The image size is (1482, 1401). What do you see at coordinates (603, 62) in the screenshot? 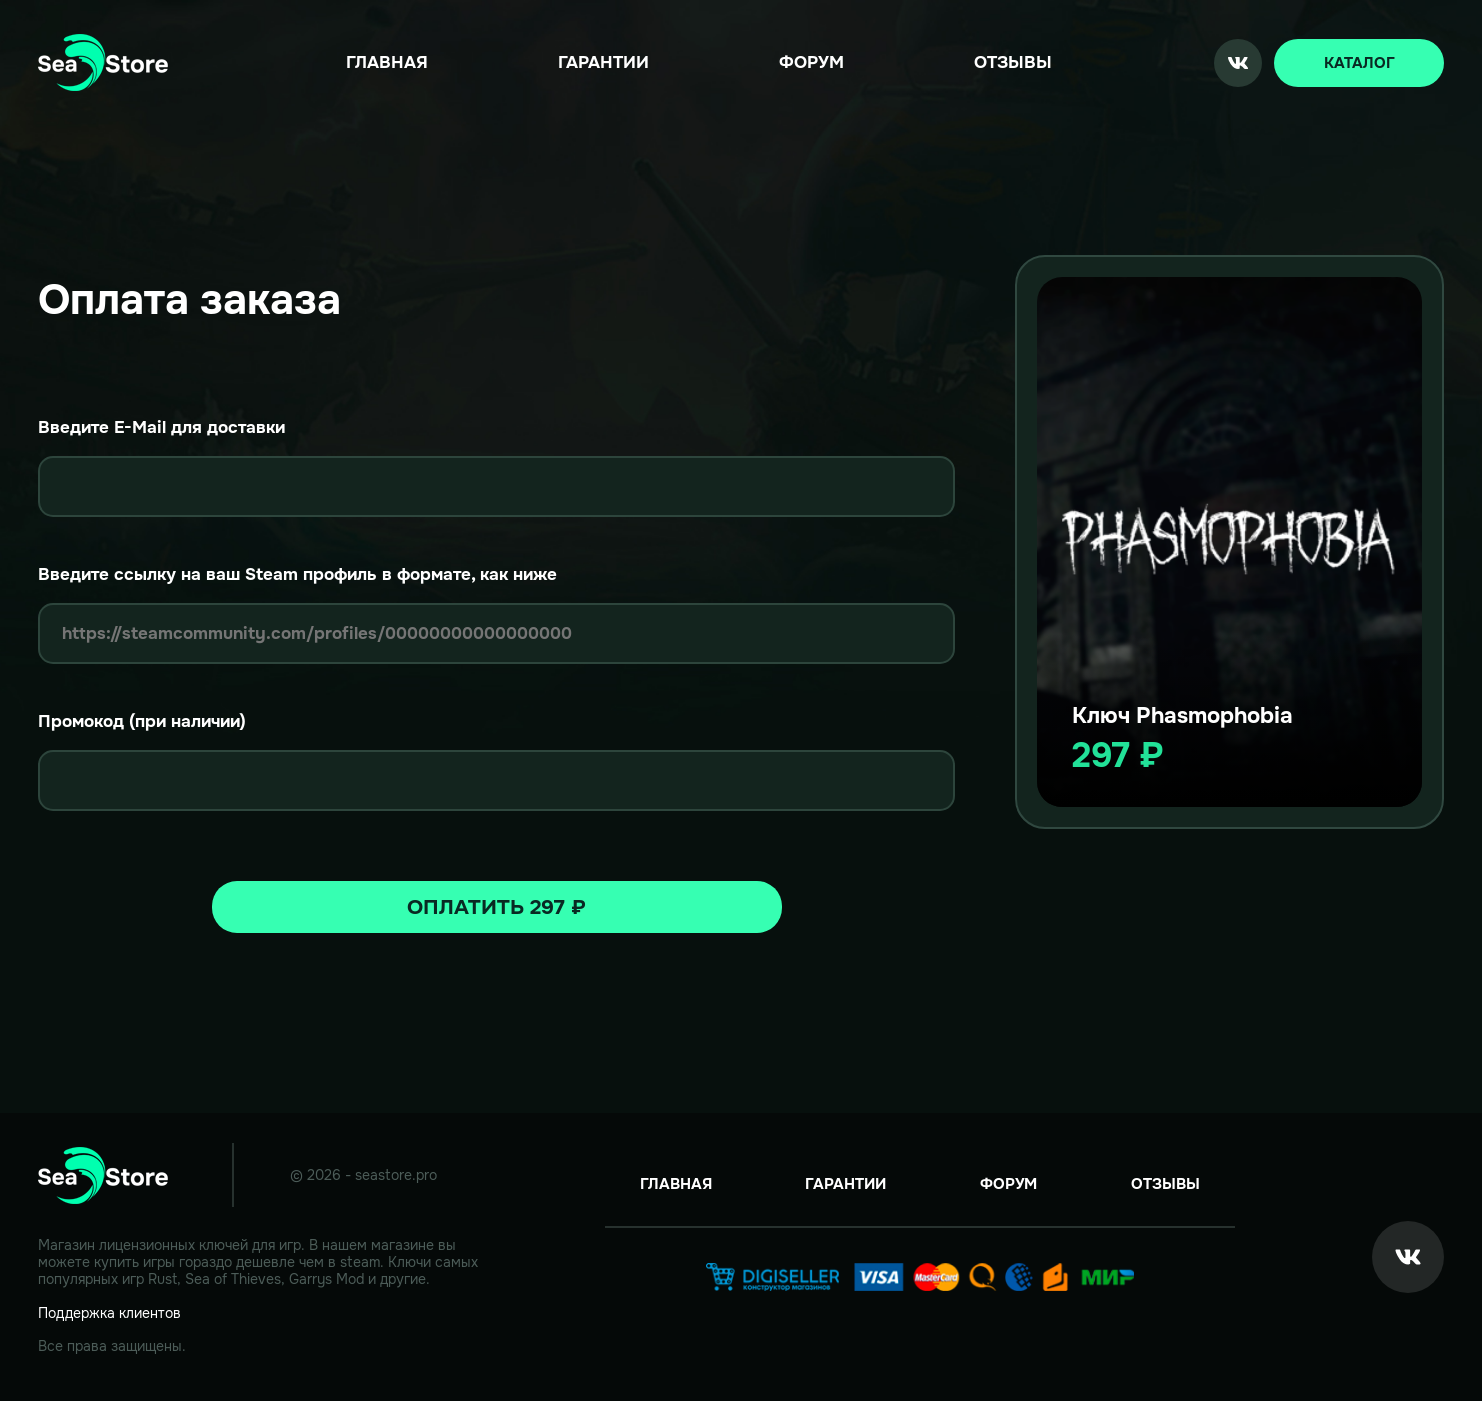
I see `Гарантии` at bounding box center [603, 62].